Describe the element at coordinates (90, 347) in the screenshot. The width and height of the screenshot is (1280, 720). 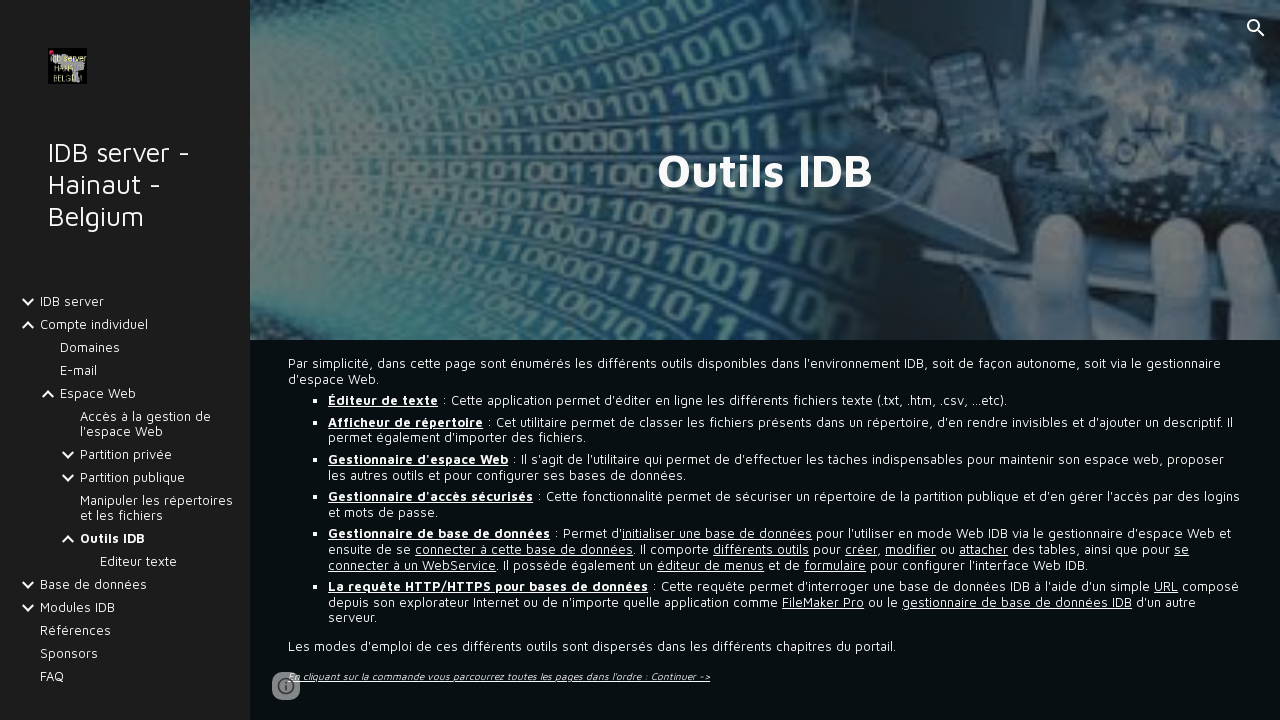
I see `Domaines [link]` at that location.